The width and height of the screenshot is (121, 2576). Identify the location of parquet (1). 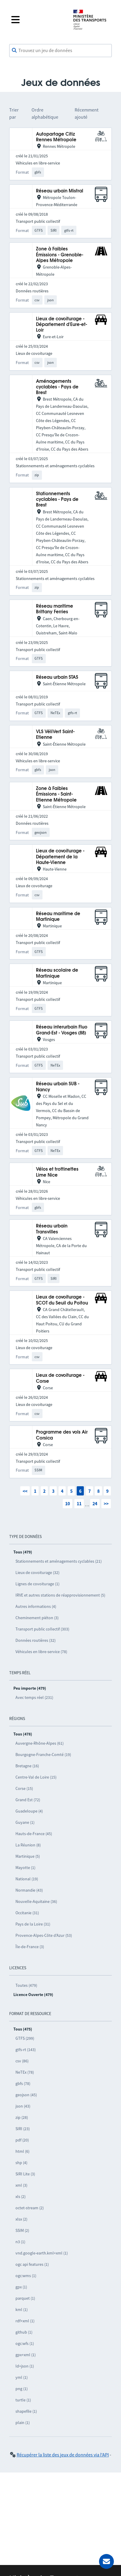
(25, 2298).